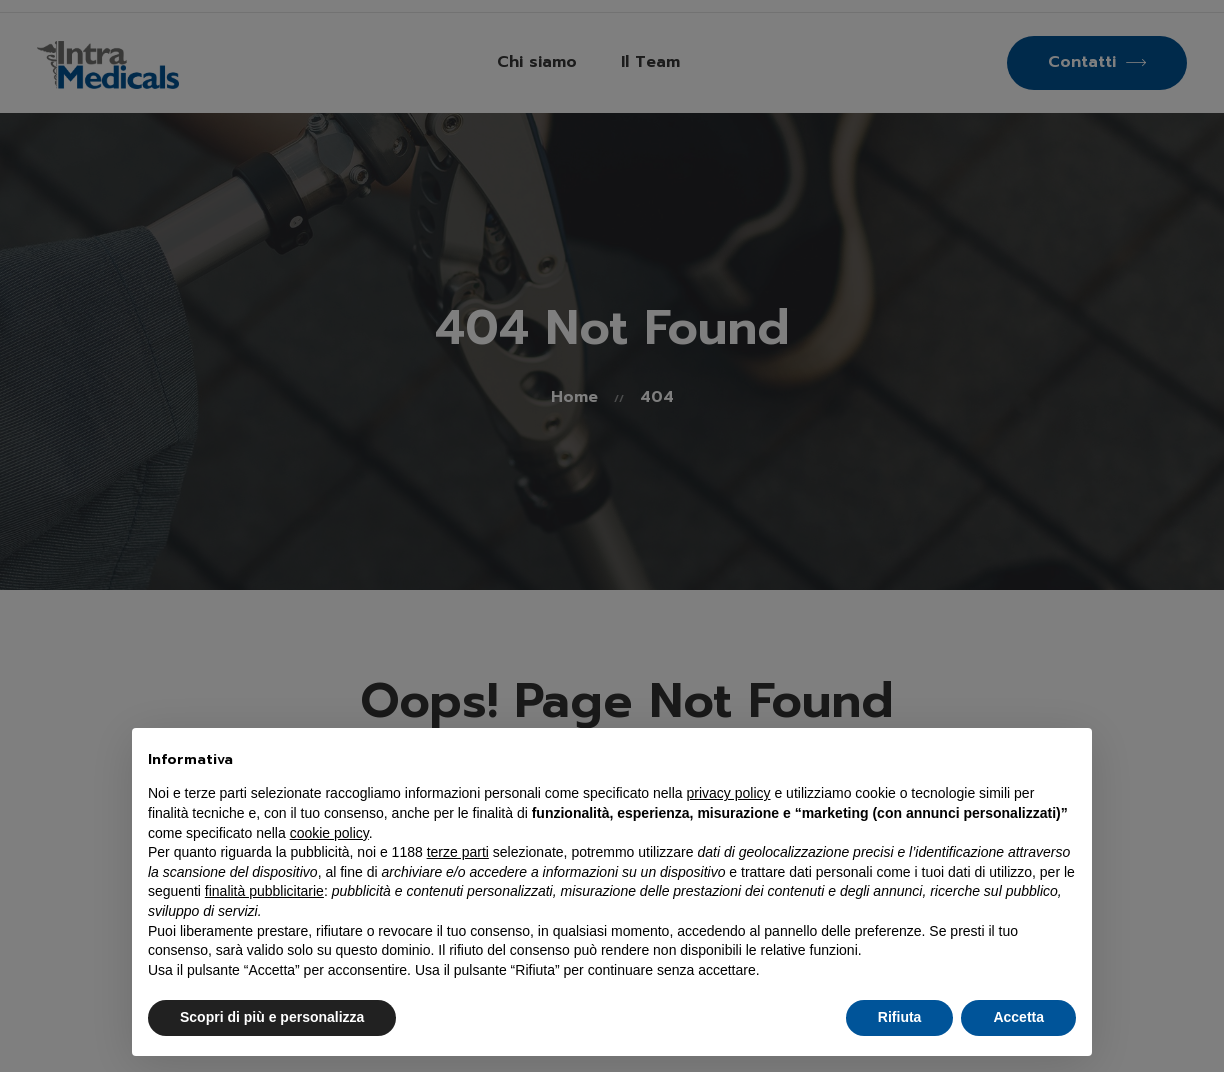 This screenshot has height=1072, width=1224. What do you see at coordinates (729, 793) in the screenshot?
I see `privacy policy [button]` at bounding box center [729, 793].